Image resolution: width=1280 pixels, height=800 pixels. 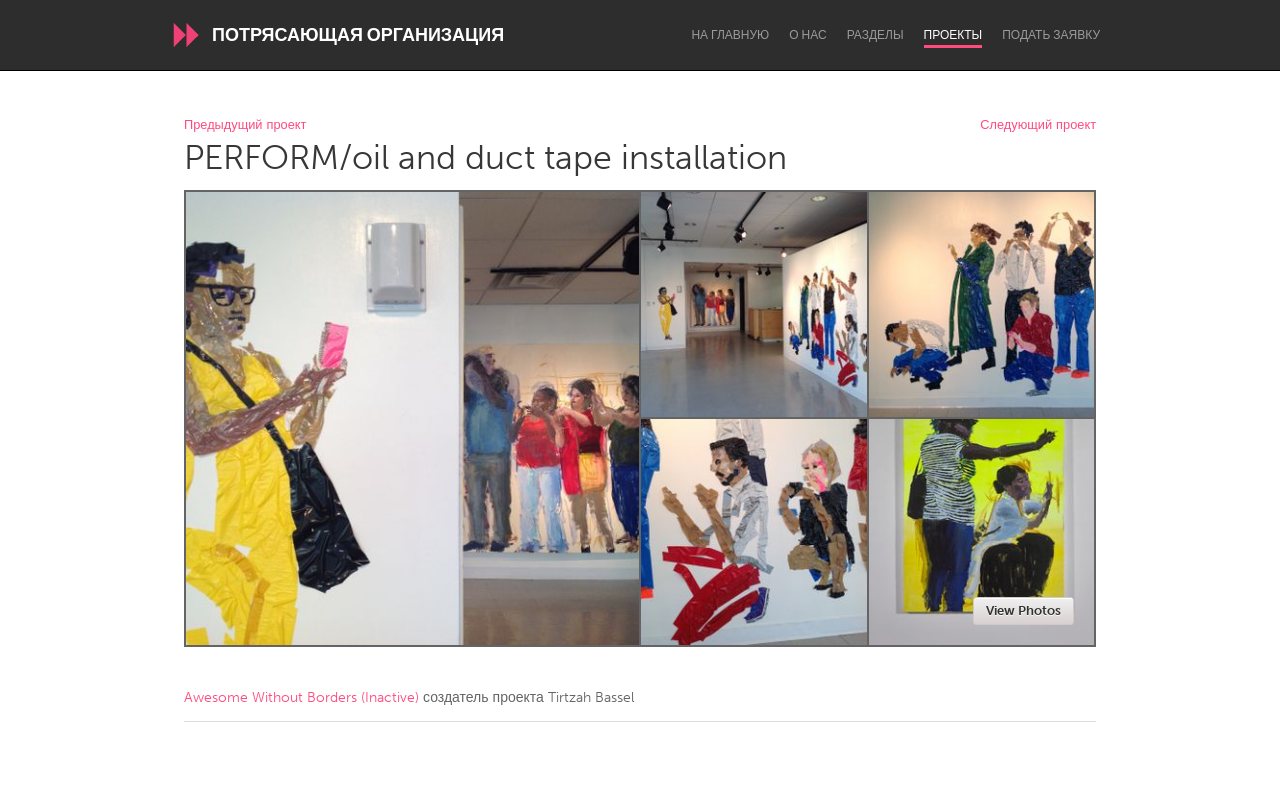 I want to click on Проекты, so click(x=953, y=35).